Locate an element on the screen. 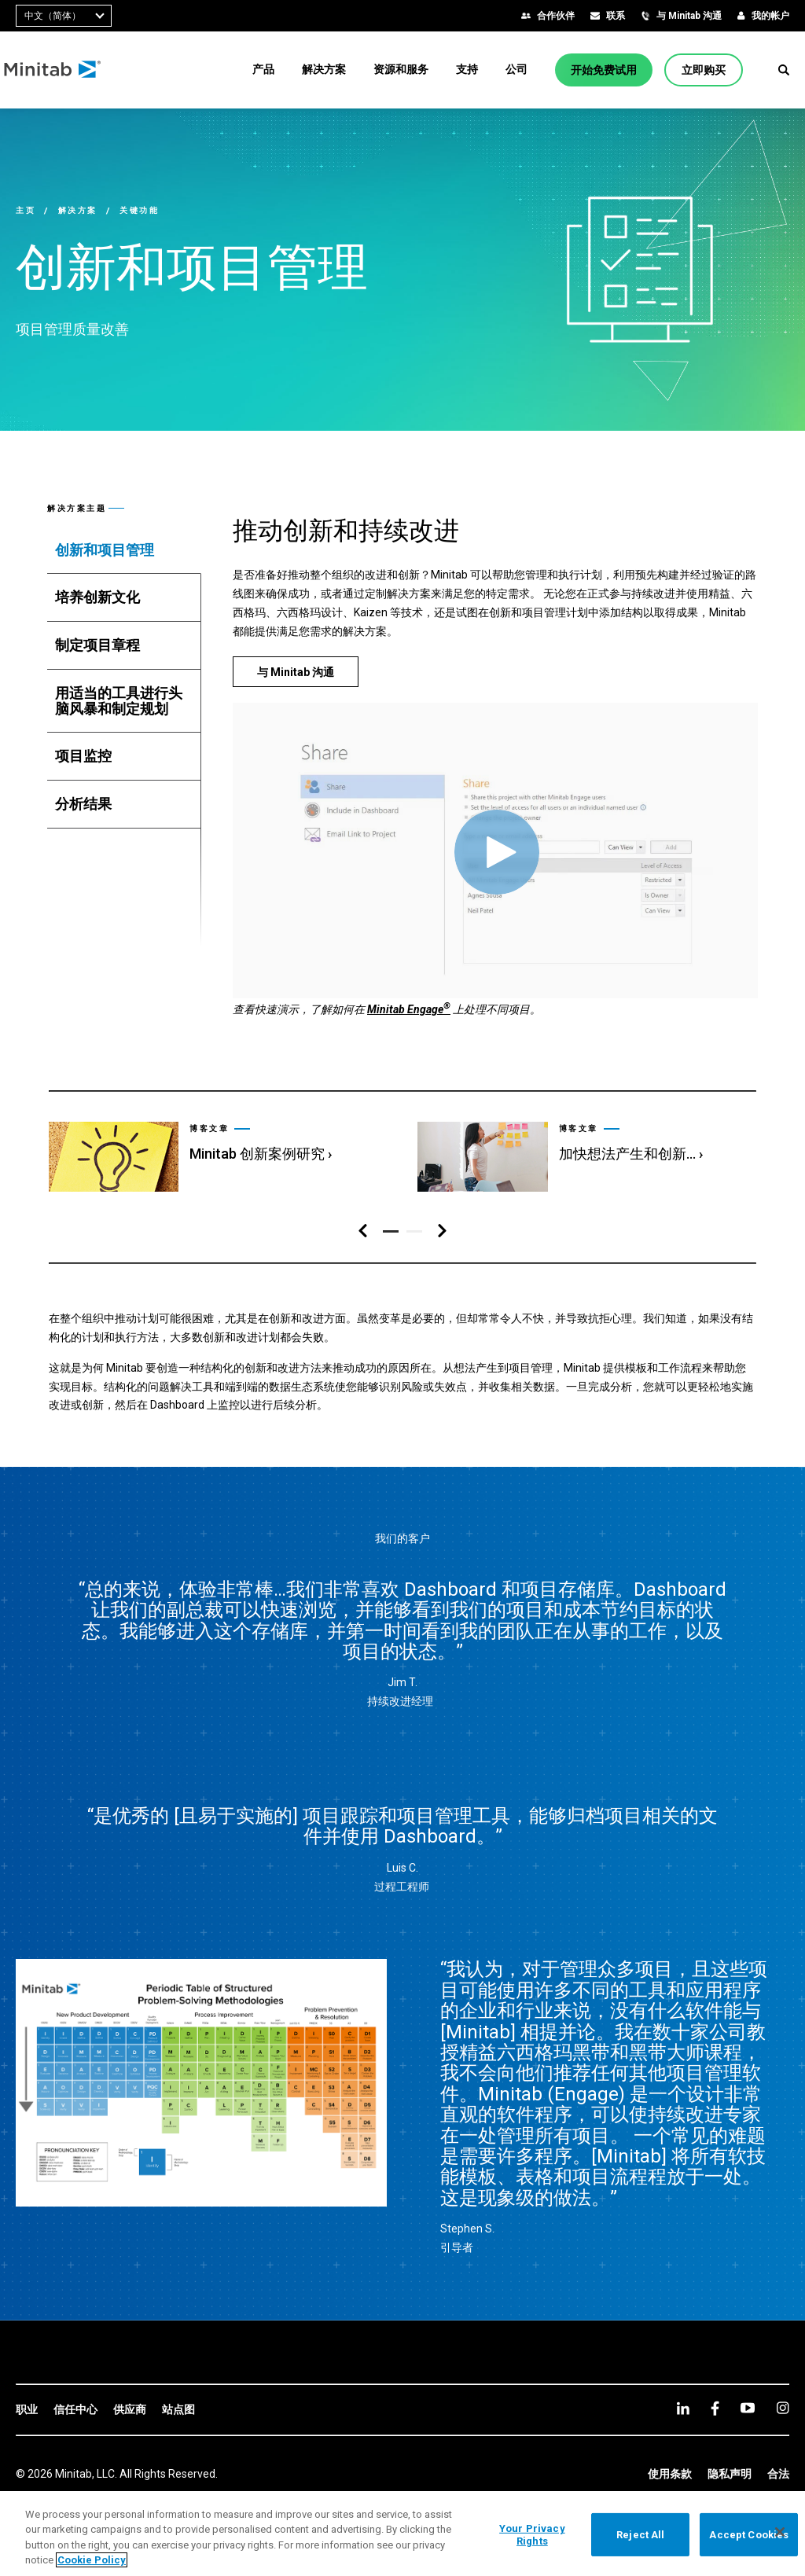 This screenshot has height=2576, width=805. [linkedin] is located at coordinates (683, 2408).